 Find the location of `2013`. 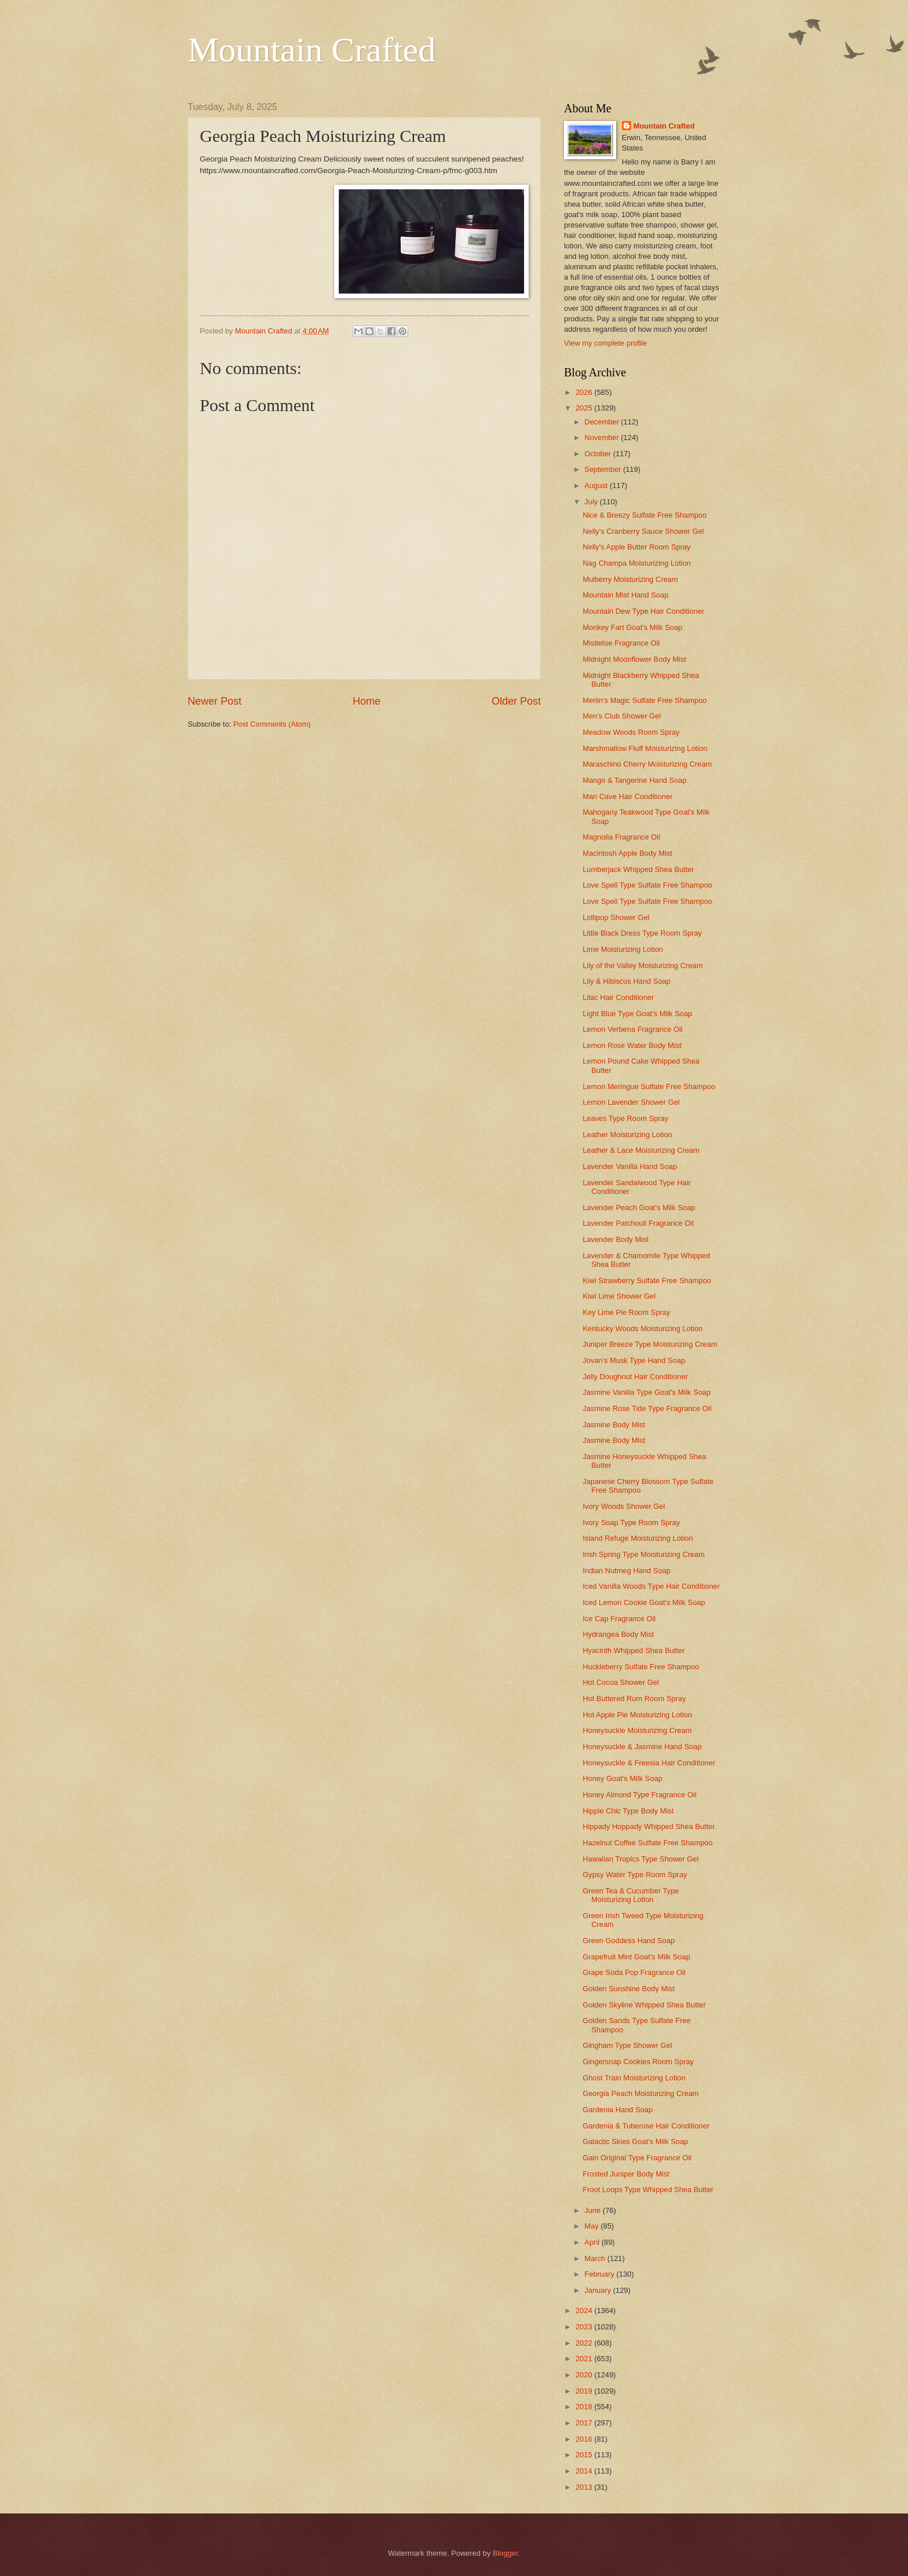

2013 is located at coordinates (585, 2487).